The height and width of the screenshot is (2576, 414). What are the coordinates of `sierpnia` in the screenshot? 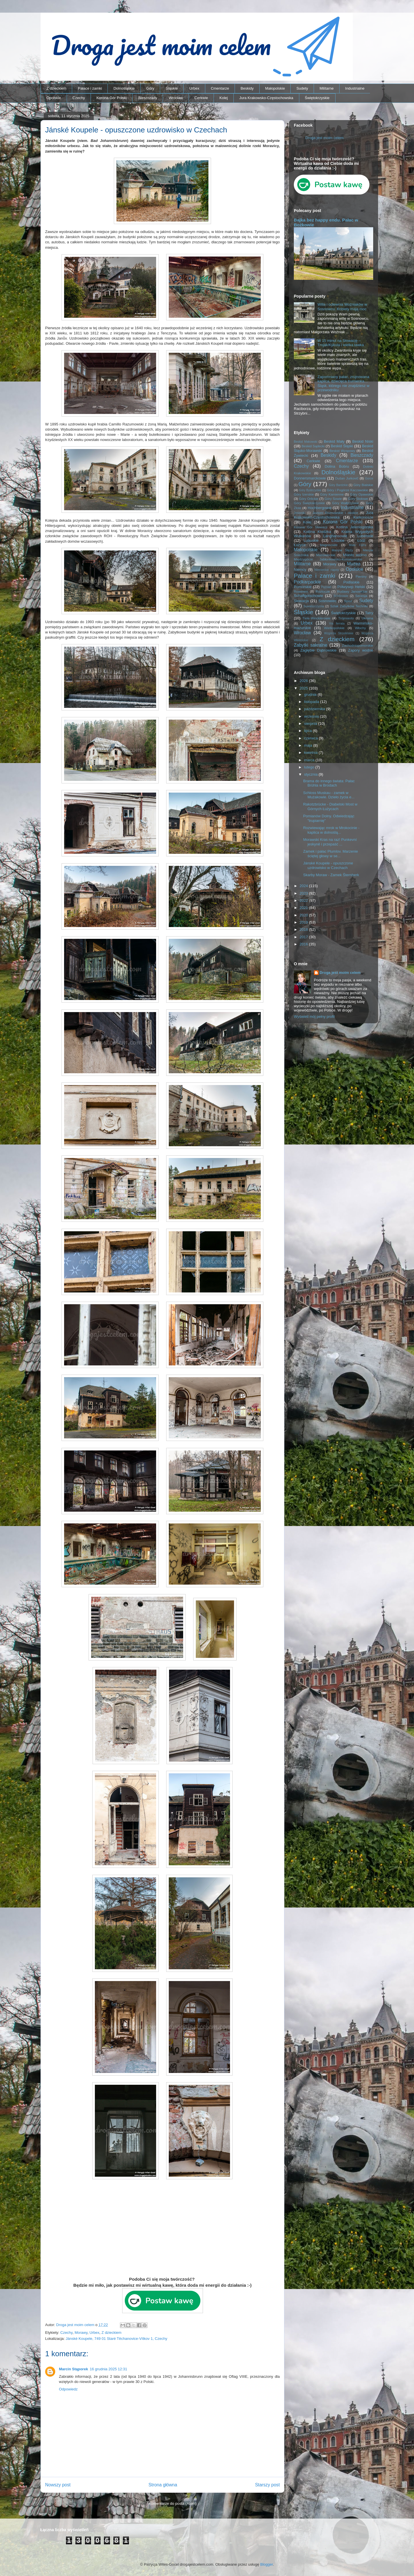 It's located at (311, 723).